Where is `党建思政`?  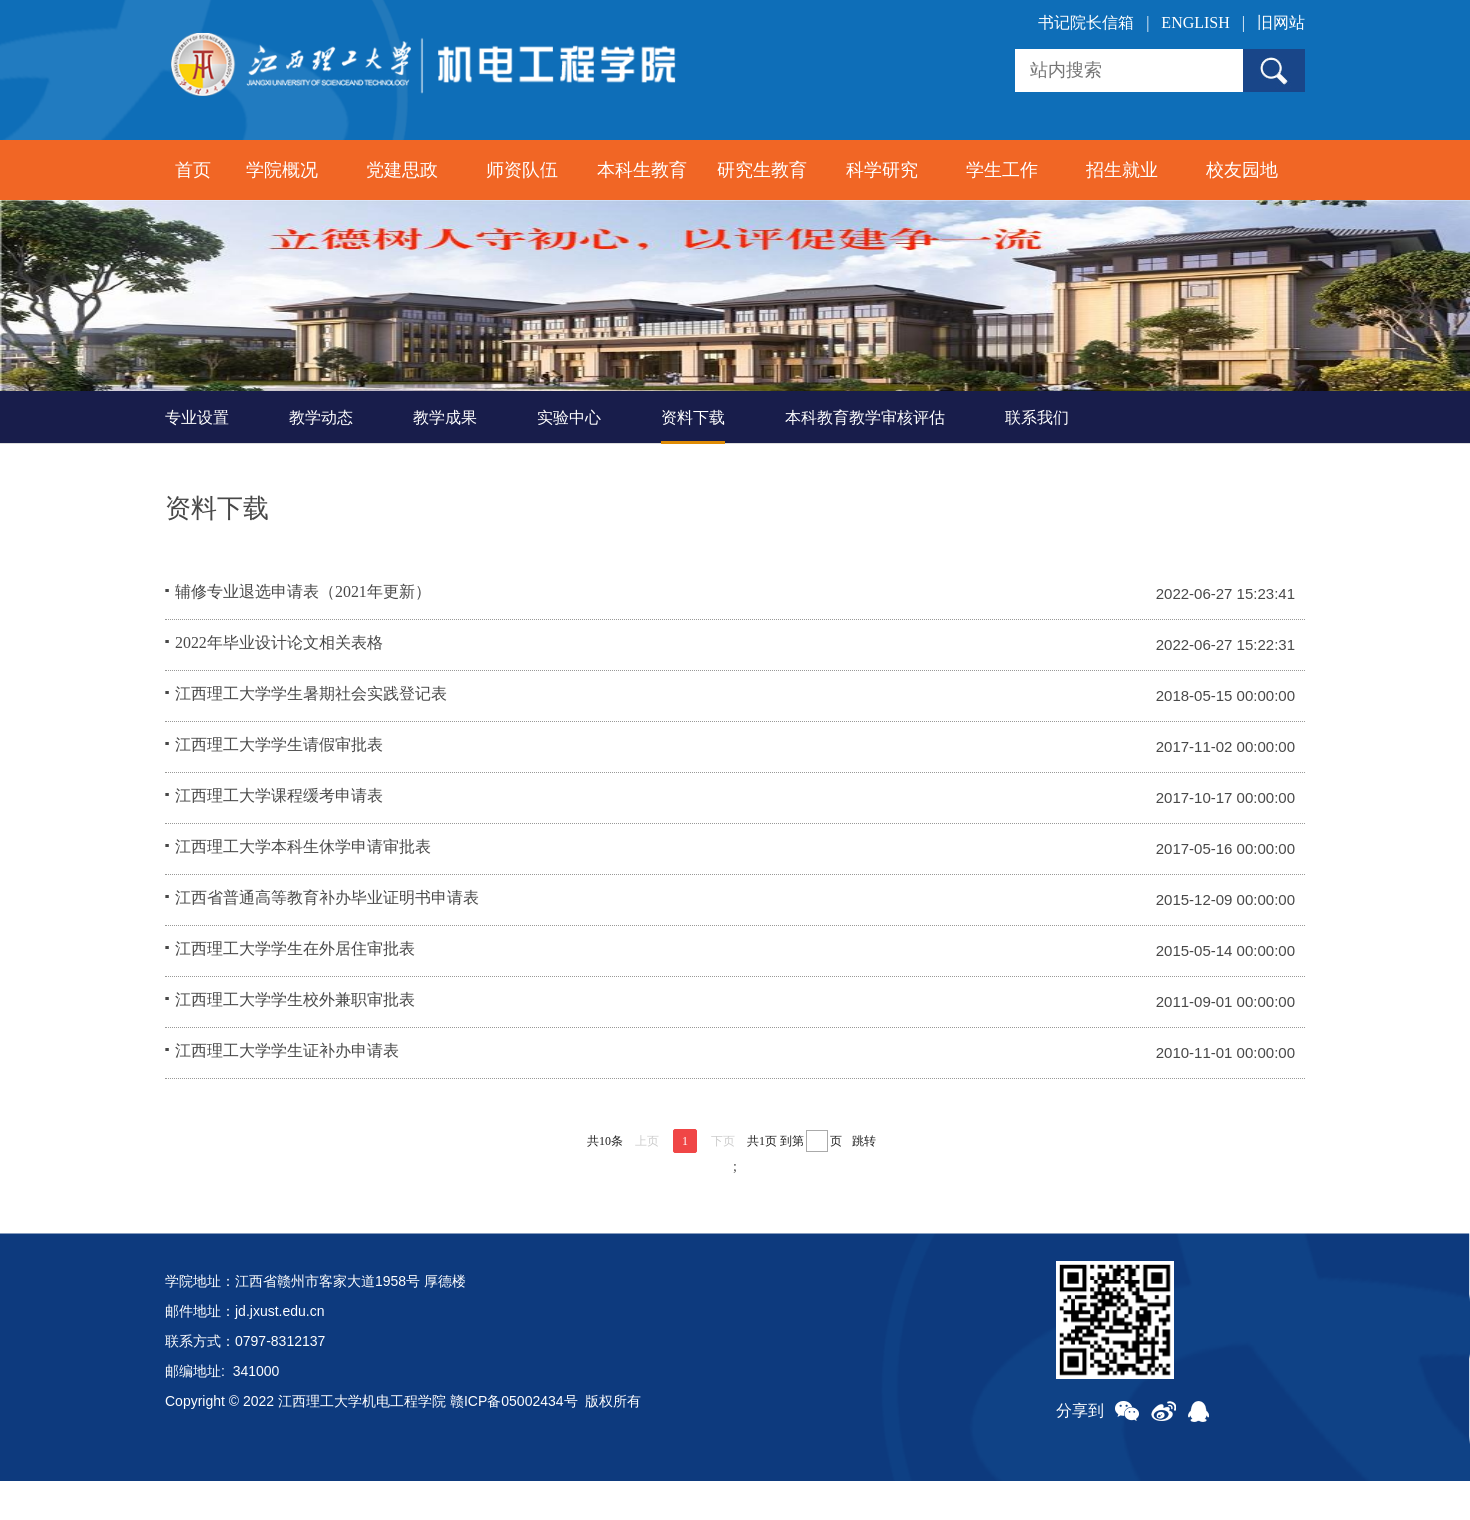 党建思政 is located at coordinates (402, 170).